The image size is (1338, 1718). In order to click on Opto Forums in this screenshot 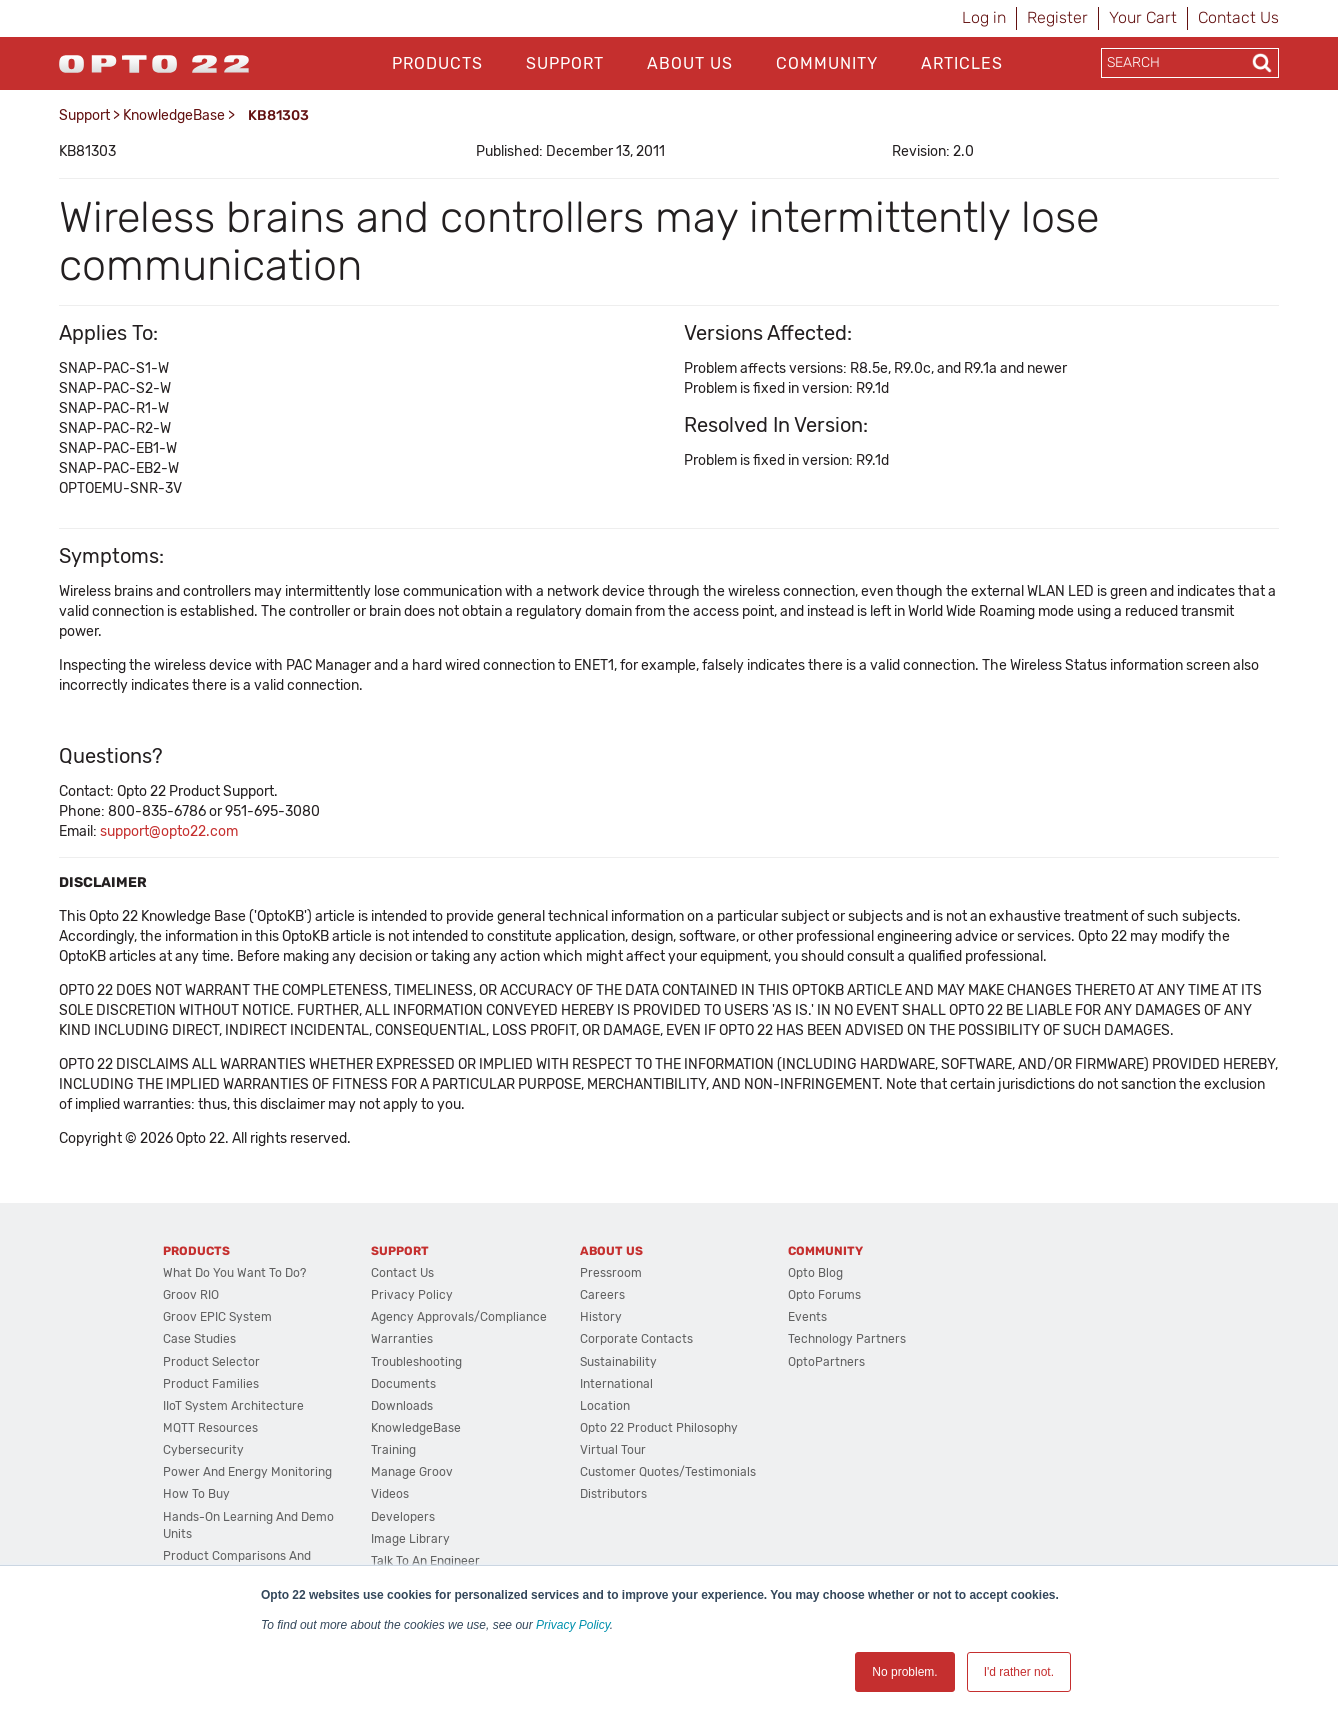, I will do `click(824, 1295)`.